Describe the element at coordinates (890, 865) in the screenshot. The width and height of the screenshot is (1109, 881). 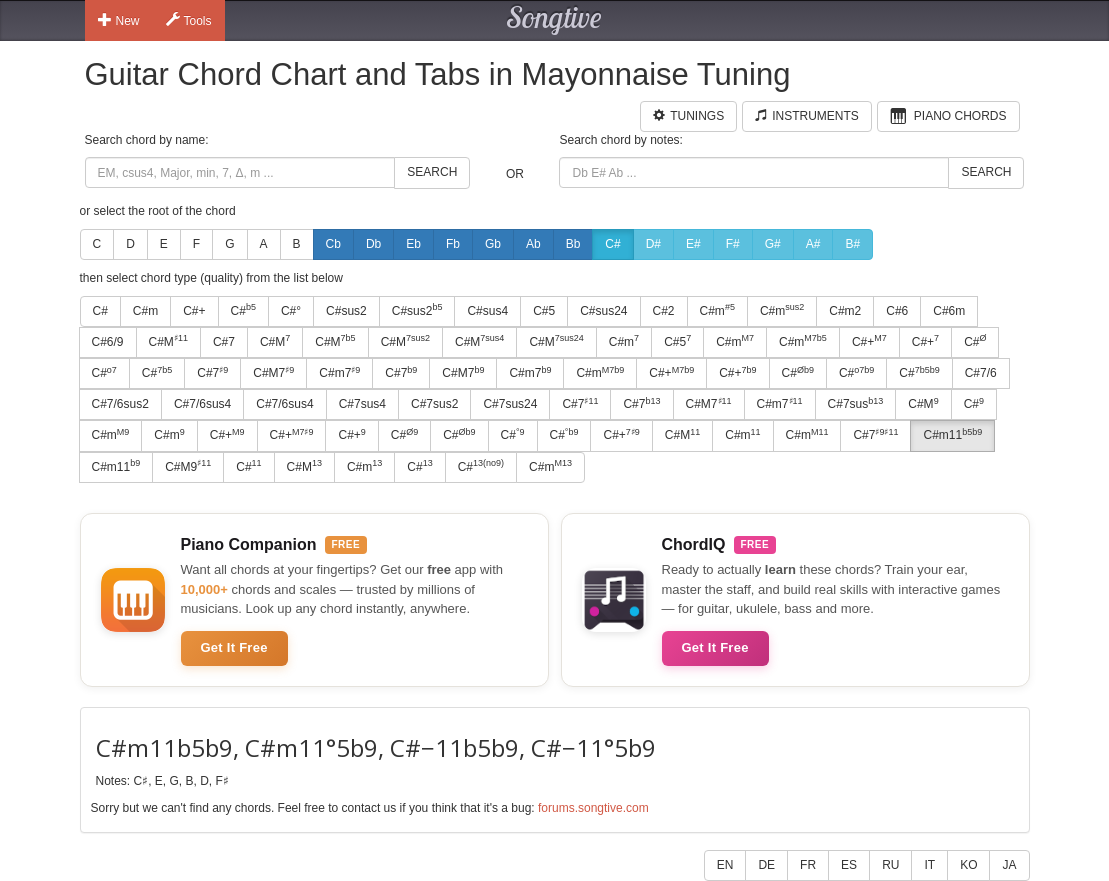
I see `RU` at that location.